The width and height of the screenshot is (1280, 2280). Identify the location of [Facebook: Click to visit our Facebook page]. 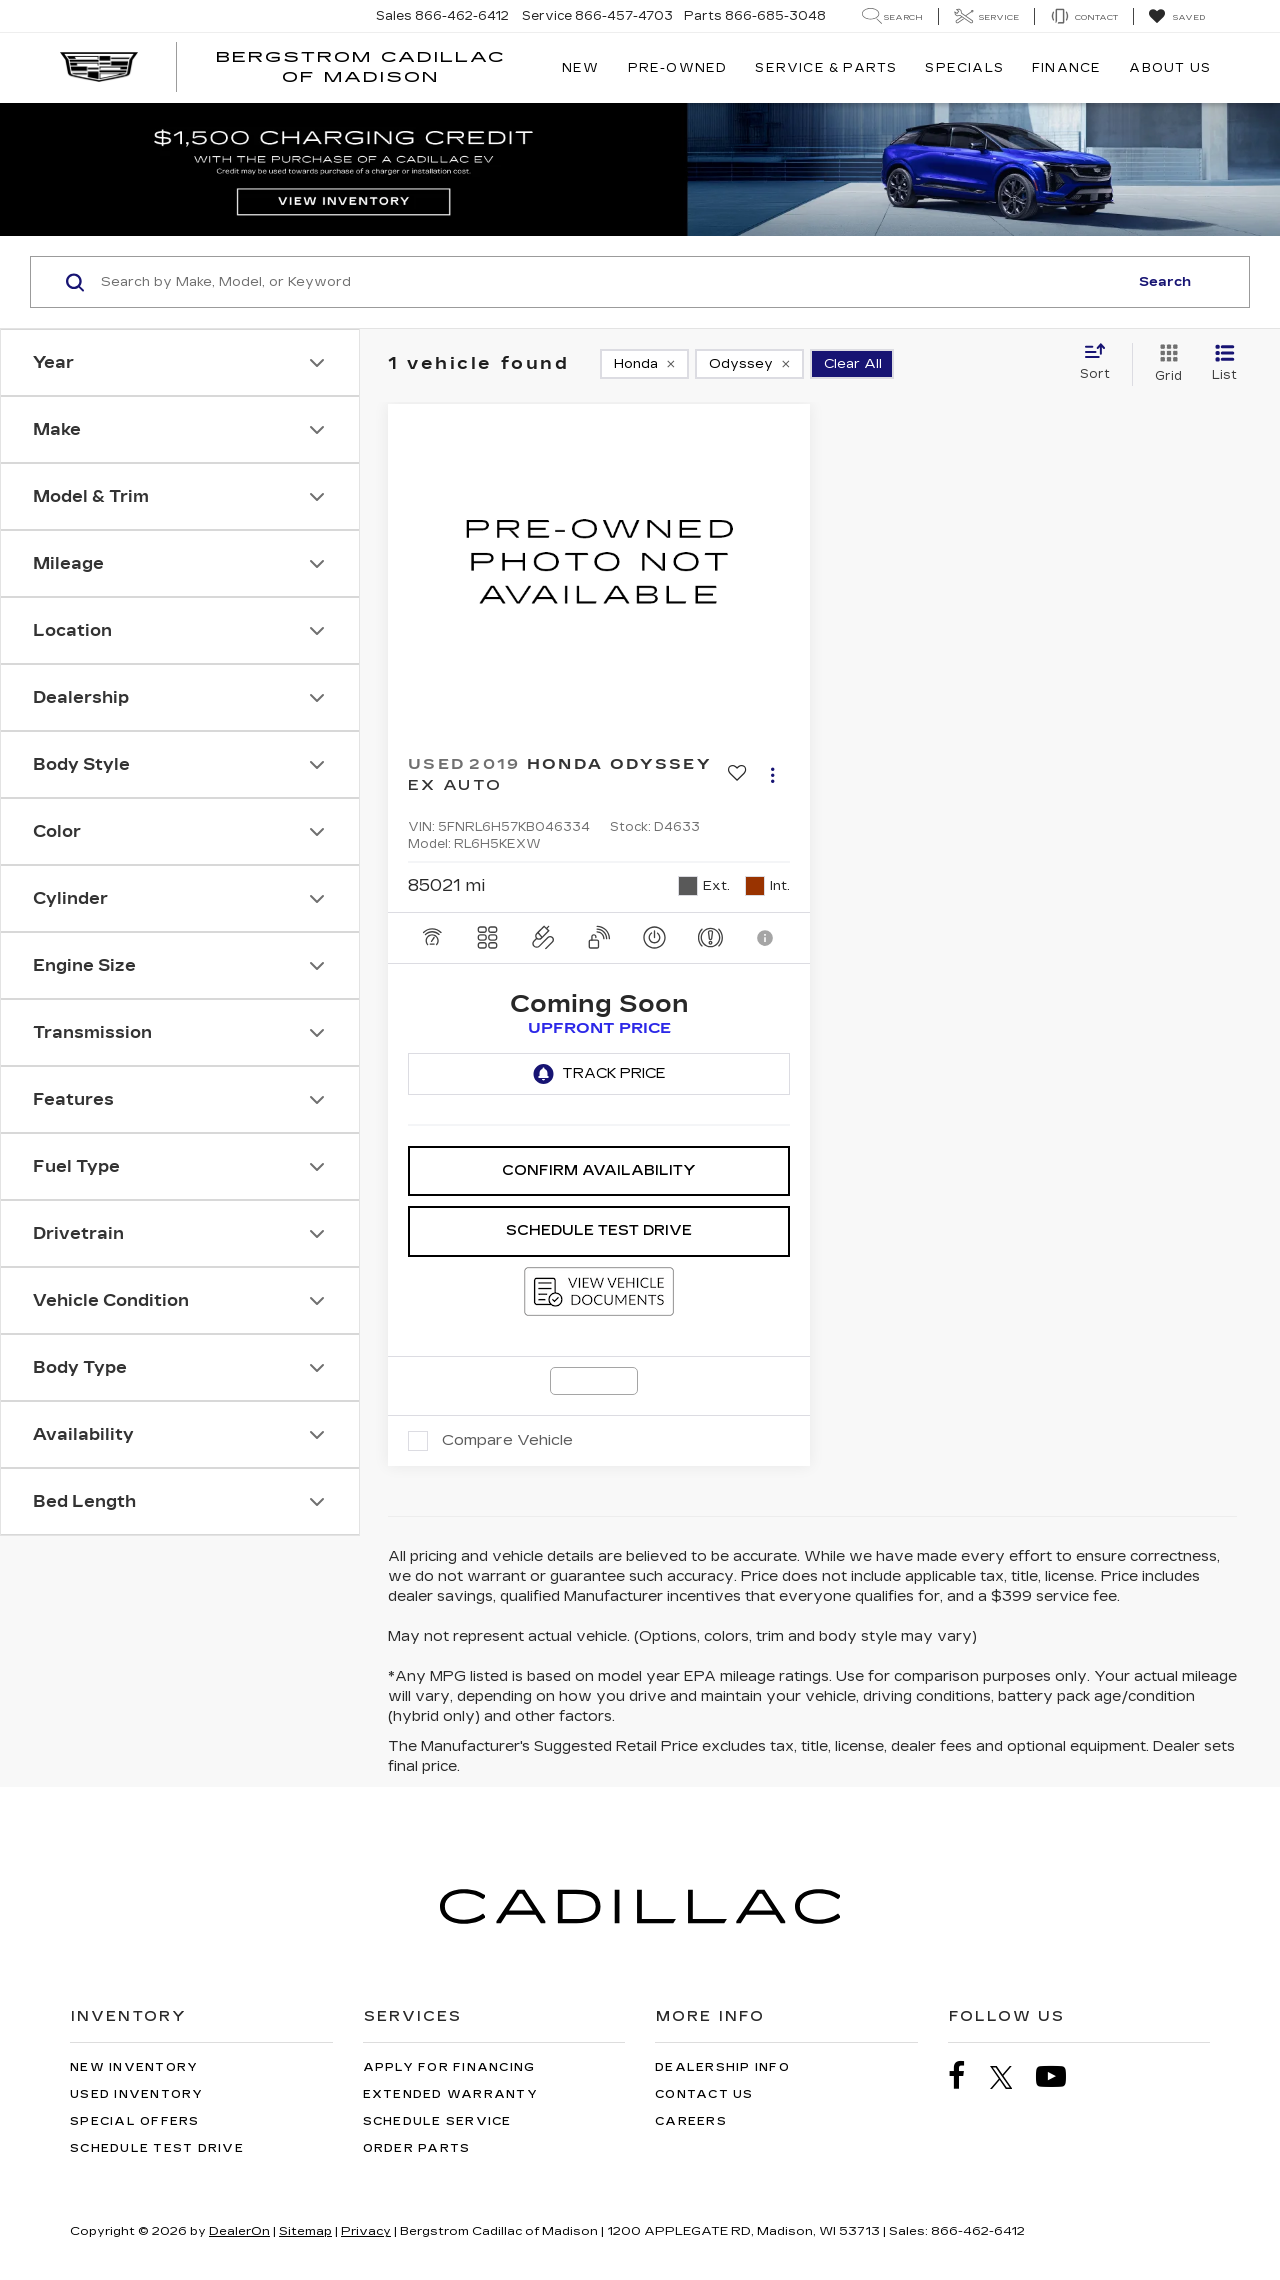
(967, 2076).